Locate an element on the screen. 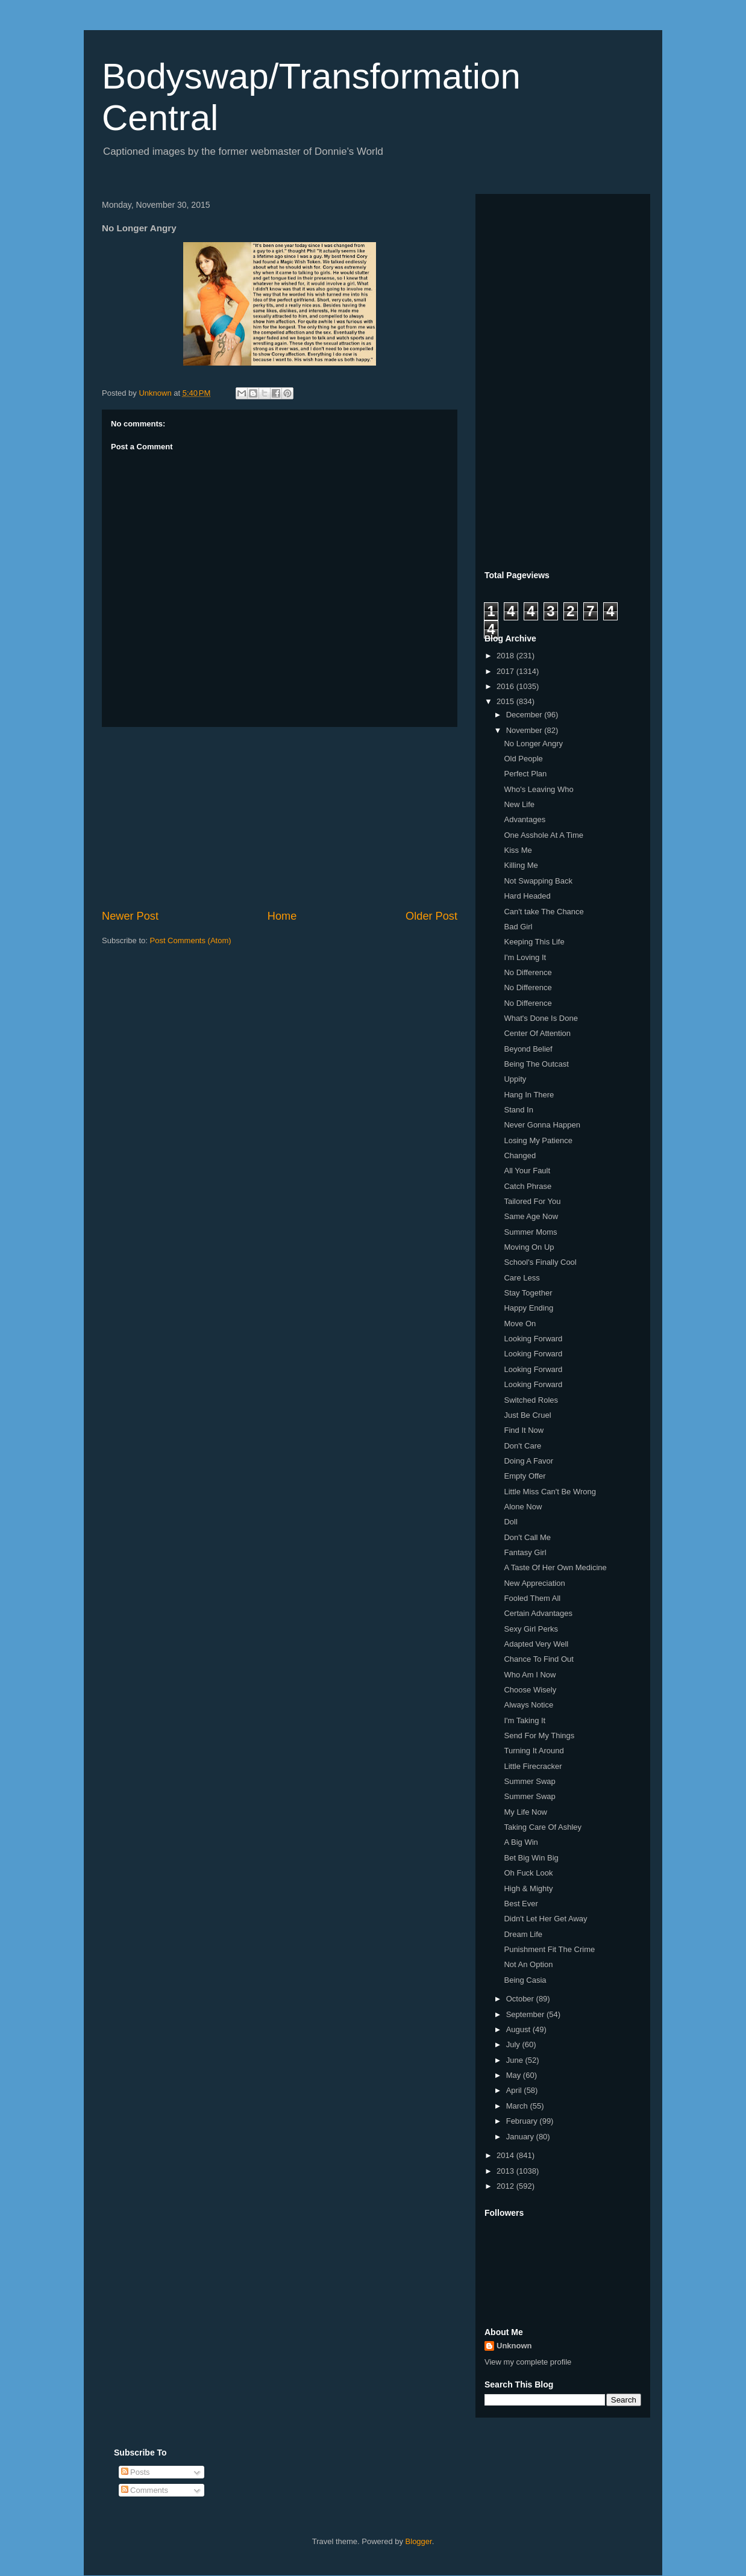 This screenshot has height=2576, width=746. Stand In is located at coordinates (518, 1109).